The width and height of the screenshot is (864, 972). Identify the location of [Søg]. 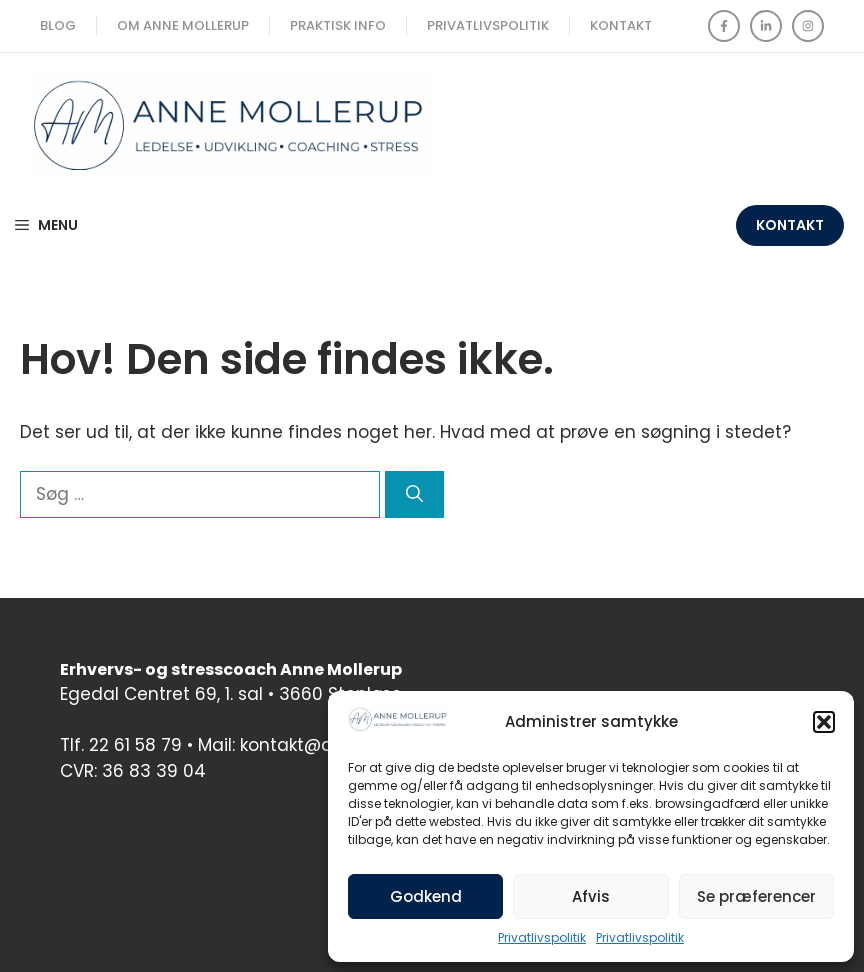
(414, 495).